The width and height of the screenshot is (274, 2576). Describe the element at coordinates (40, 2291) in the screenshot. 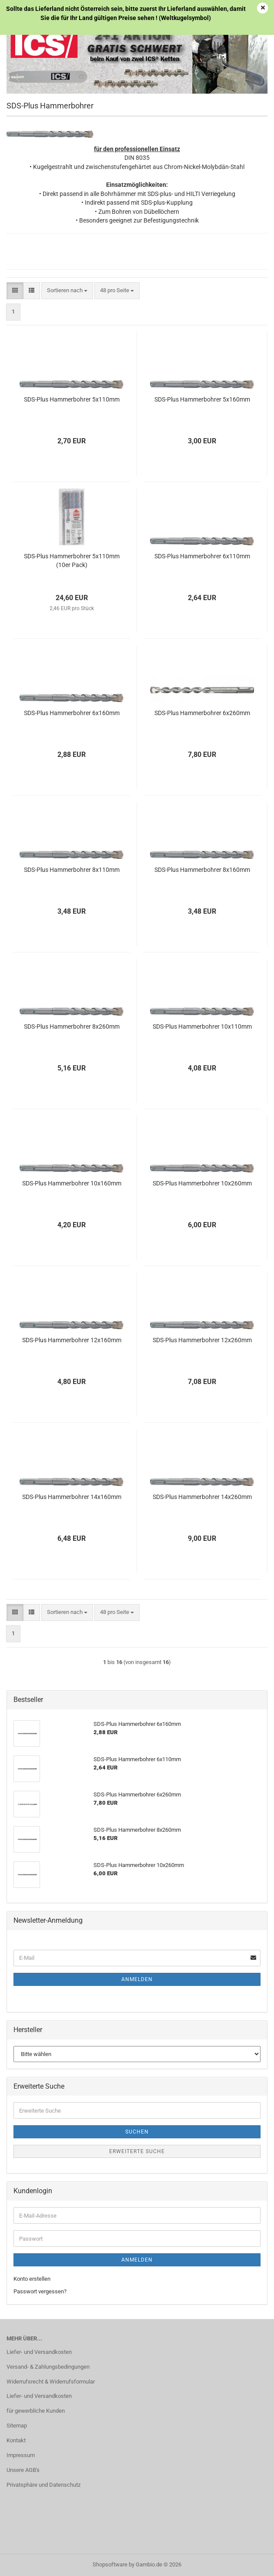

I see `Passwort vergessen?` at that location.